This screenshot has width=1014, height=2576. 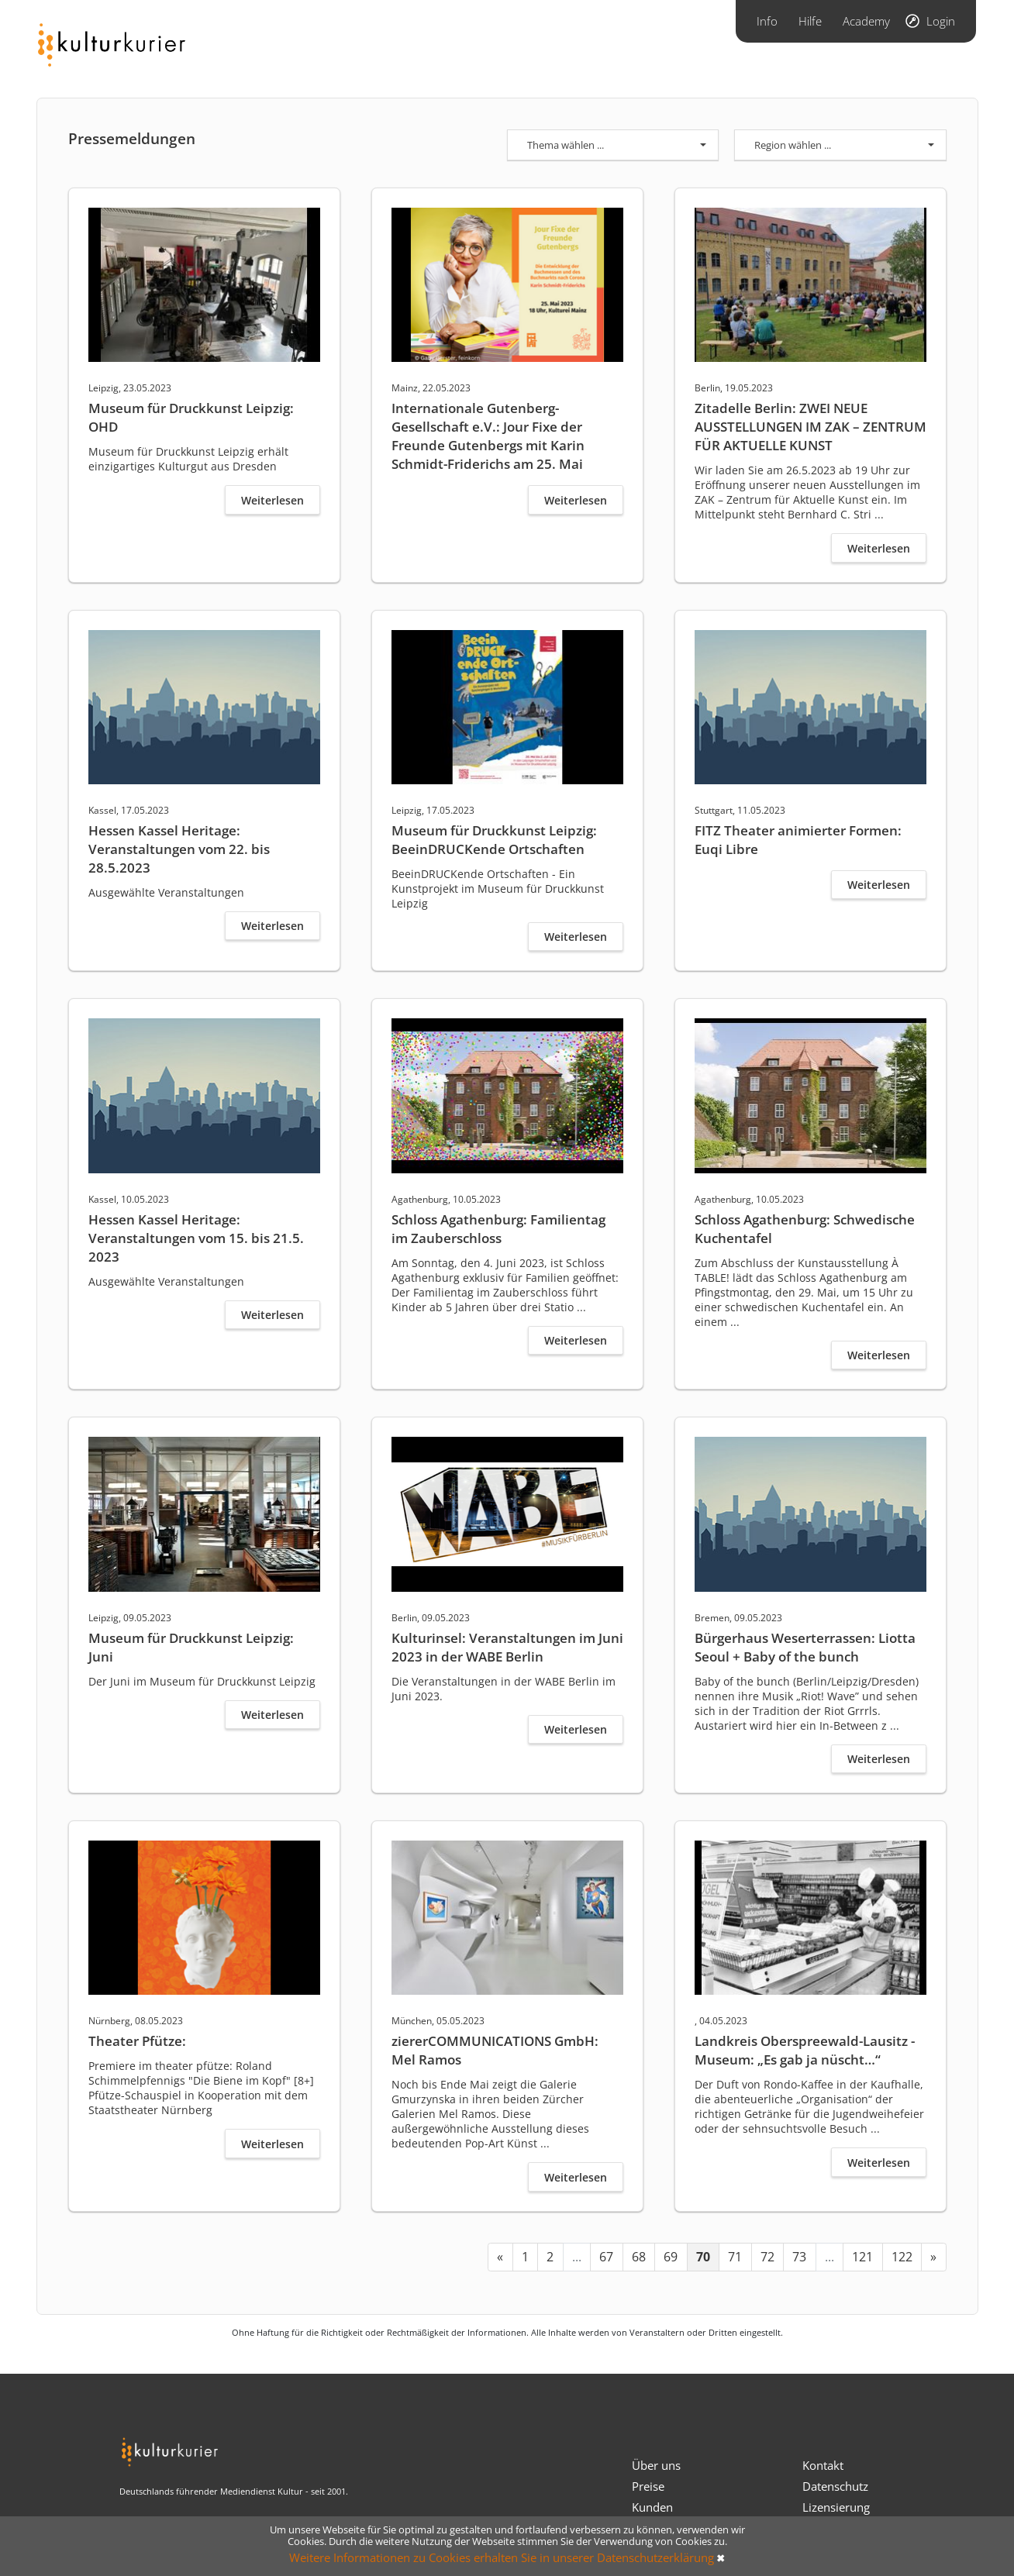 What do you see at coordinates (501, 2557) in the screenshot?
I see `Weitere Informationen zu Cookies erhalten Sie in unserer Datenschutzerklärung` at bounding box center [501, 2557].